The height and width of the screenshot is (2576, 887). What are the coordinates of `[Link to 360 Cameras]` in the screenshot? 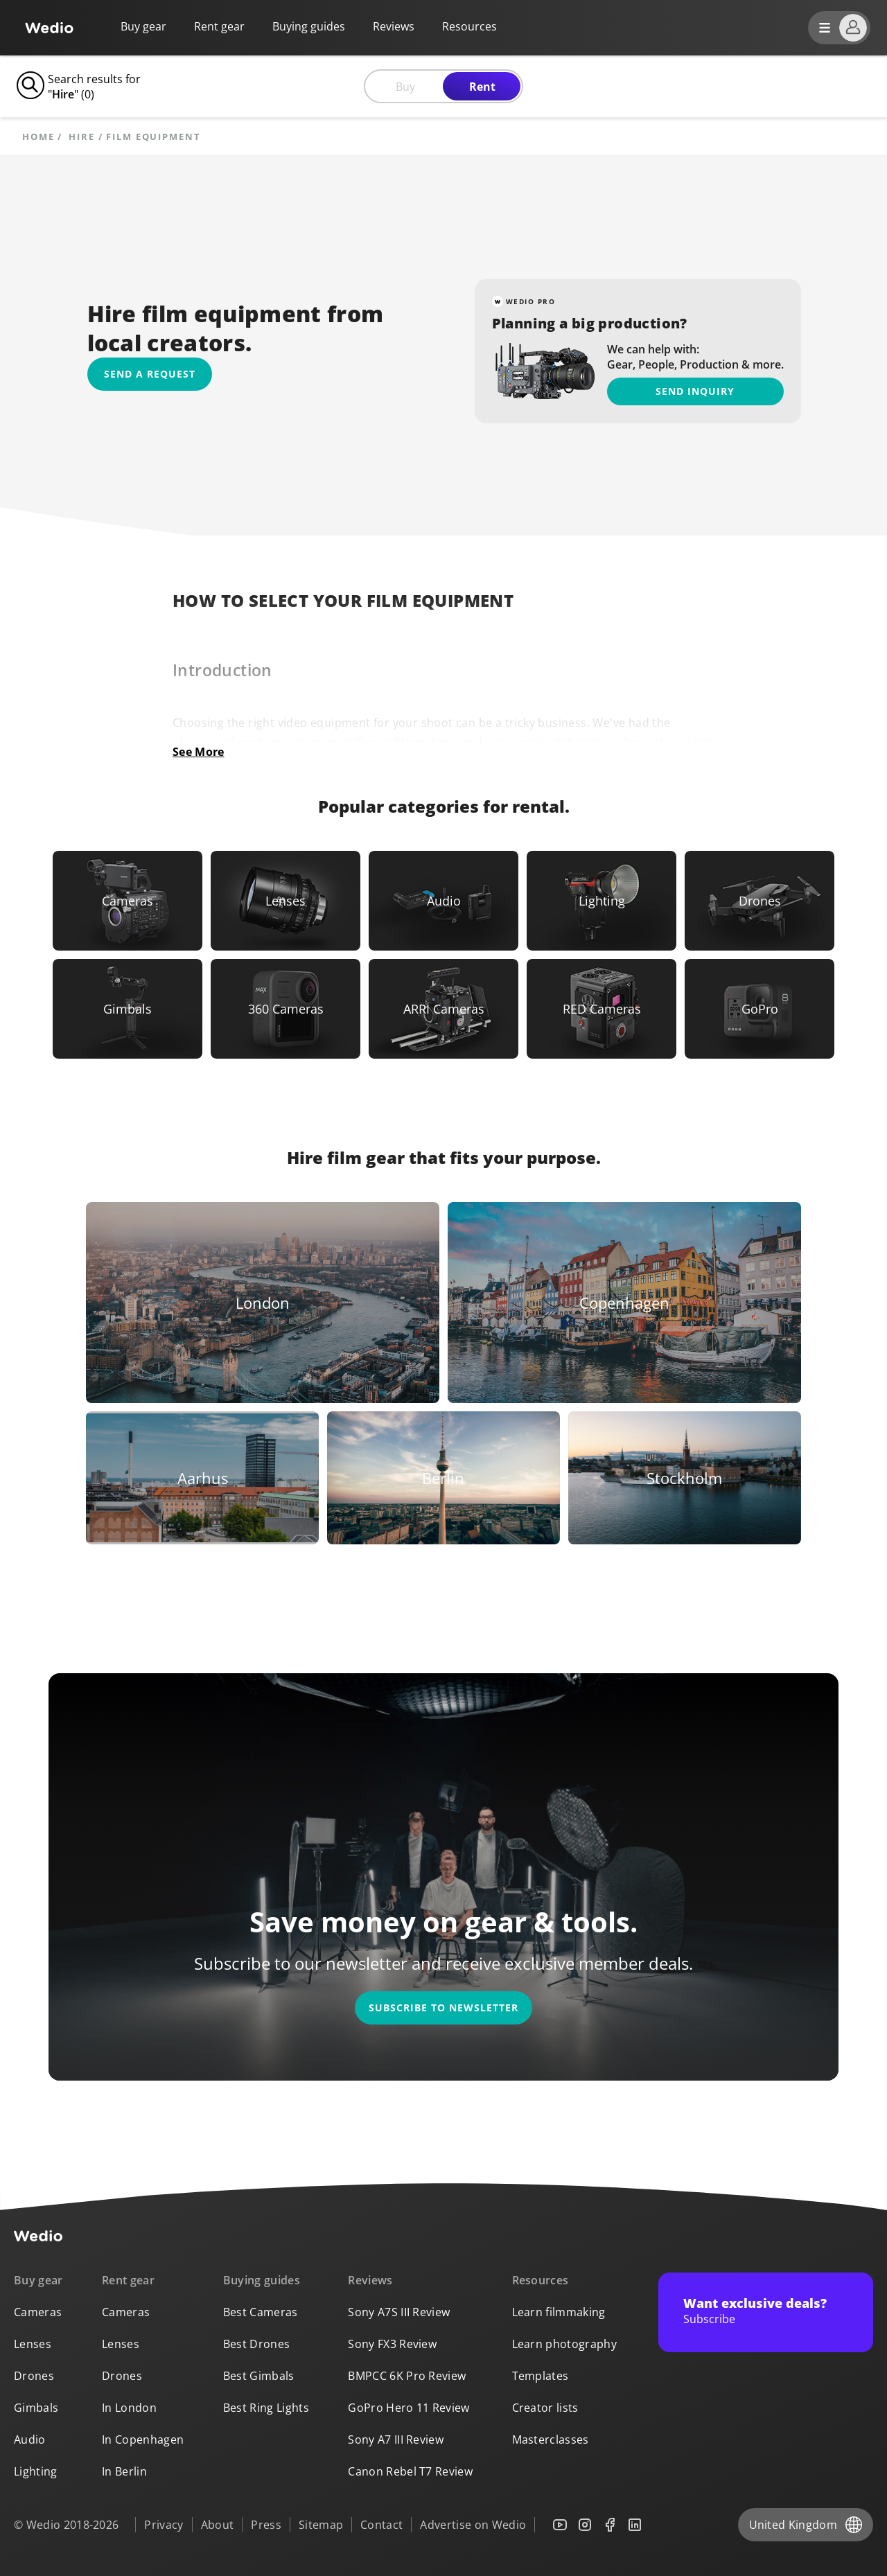 It's located at (285, 1009).